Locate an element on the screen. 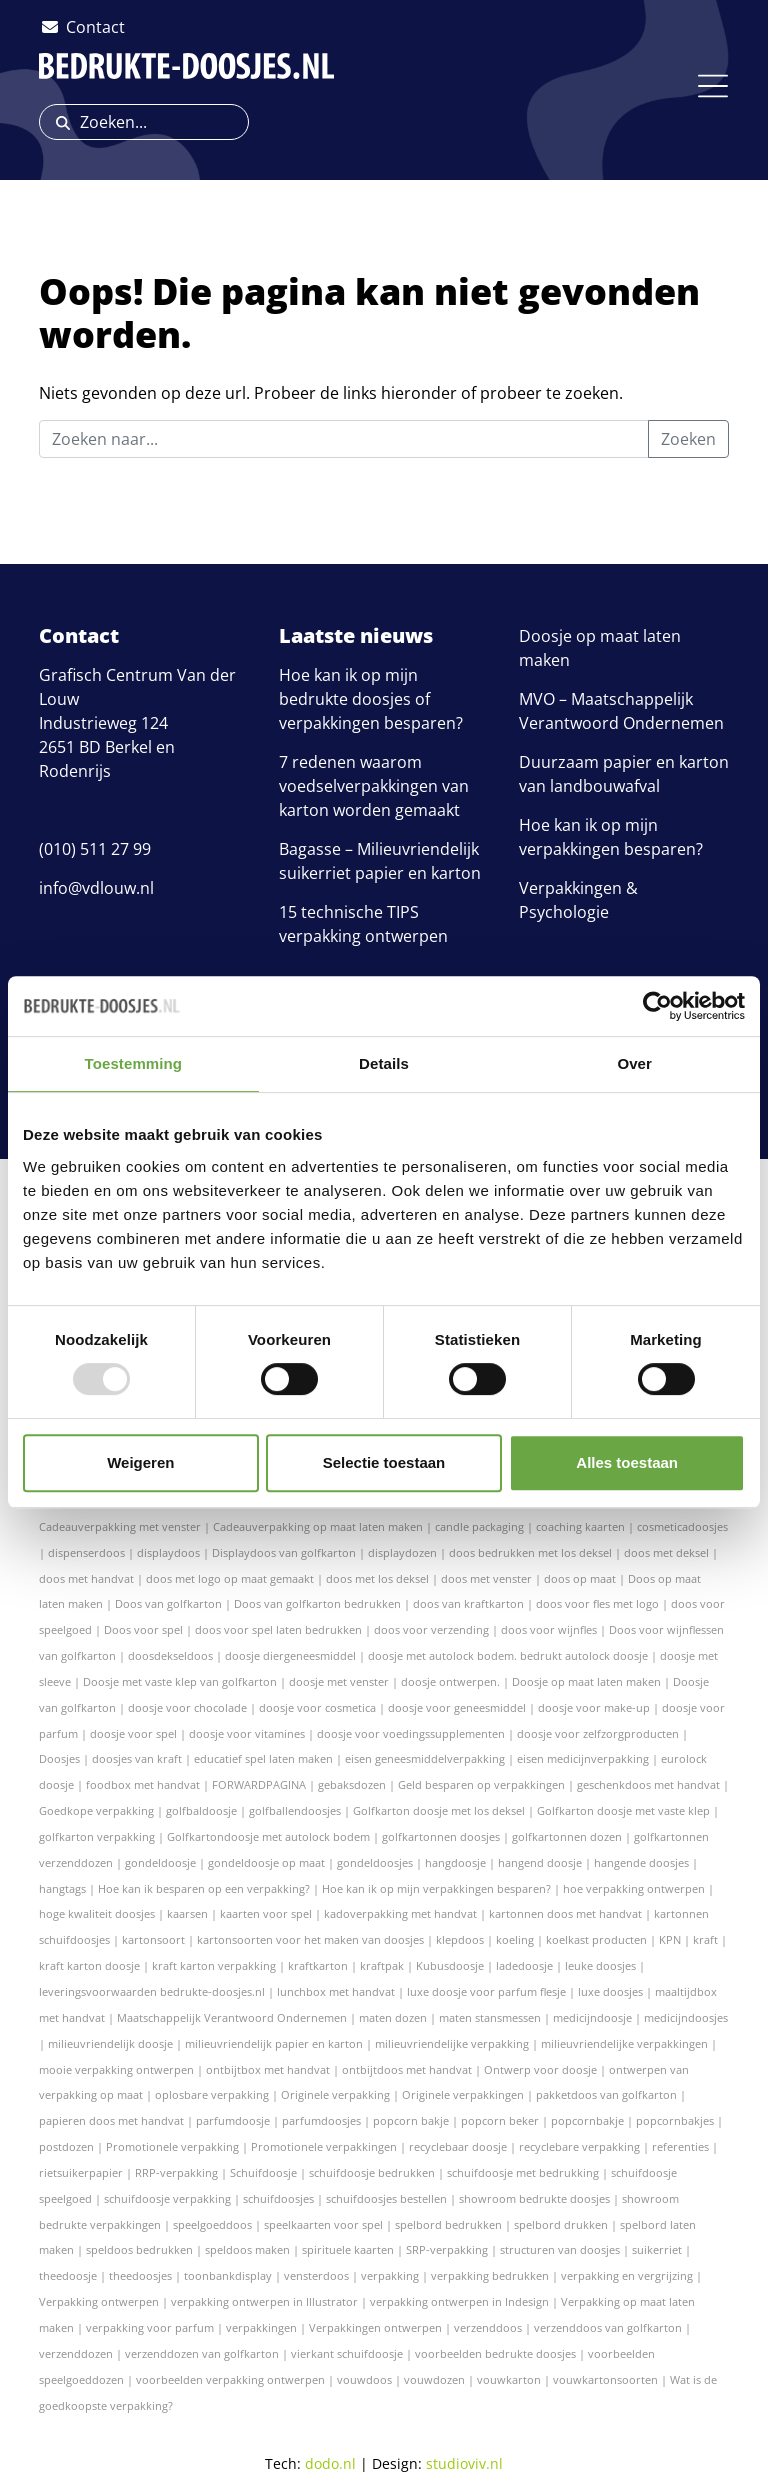 This screenshot has height=2484, width=768. kadoverpakking met handvat is located at coordinates (400, 1913).